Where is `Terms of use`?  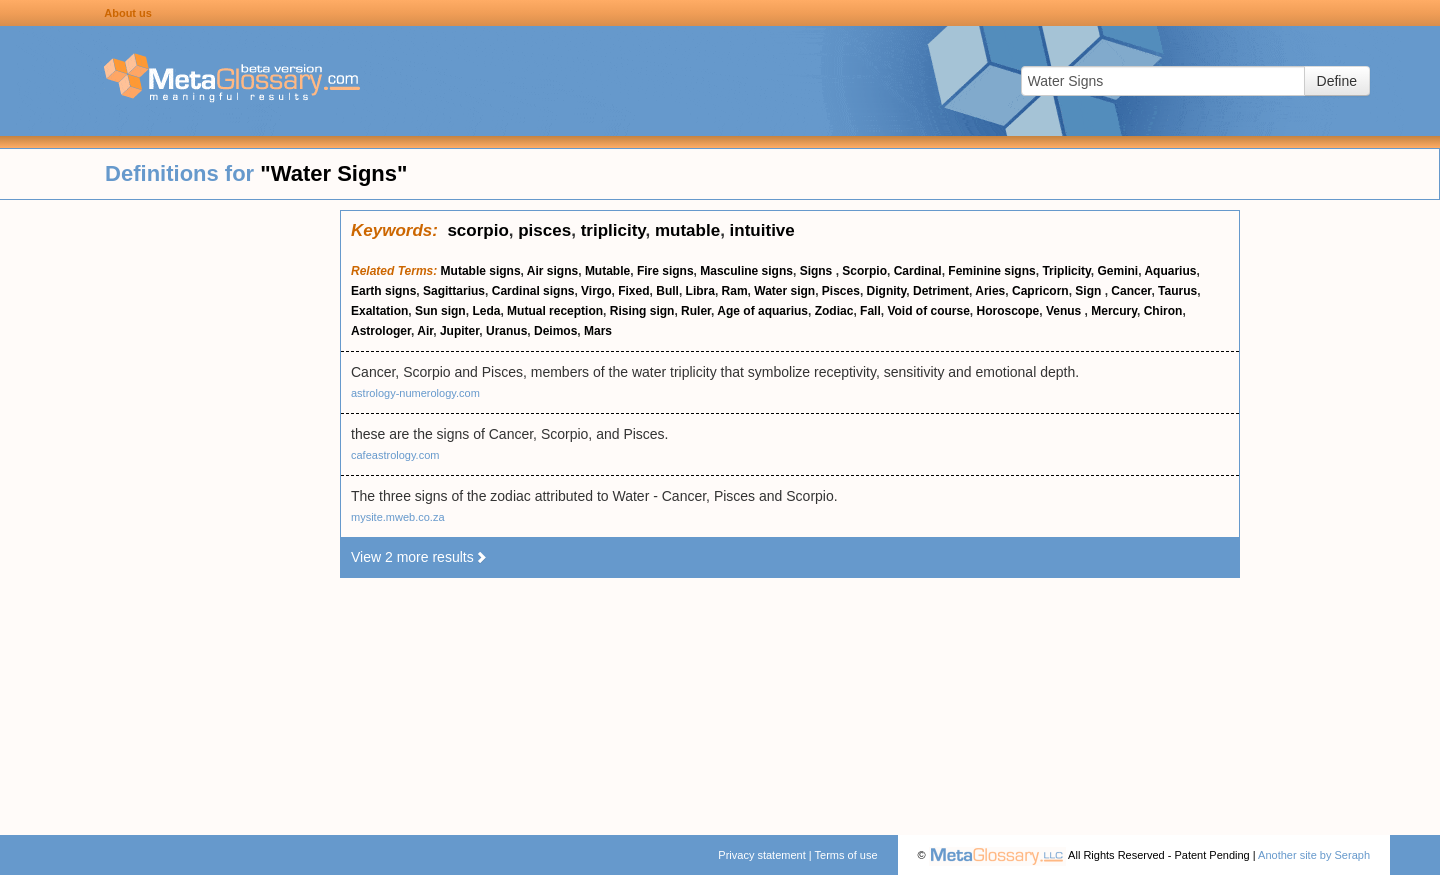
Terms of use is located at coordinates (846, 855).